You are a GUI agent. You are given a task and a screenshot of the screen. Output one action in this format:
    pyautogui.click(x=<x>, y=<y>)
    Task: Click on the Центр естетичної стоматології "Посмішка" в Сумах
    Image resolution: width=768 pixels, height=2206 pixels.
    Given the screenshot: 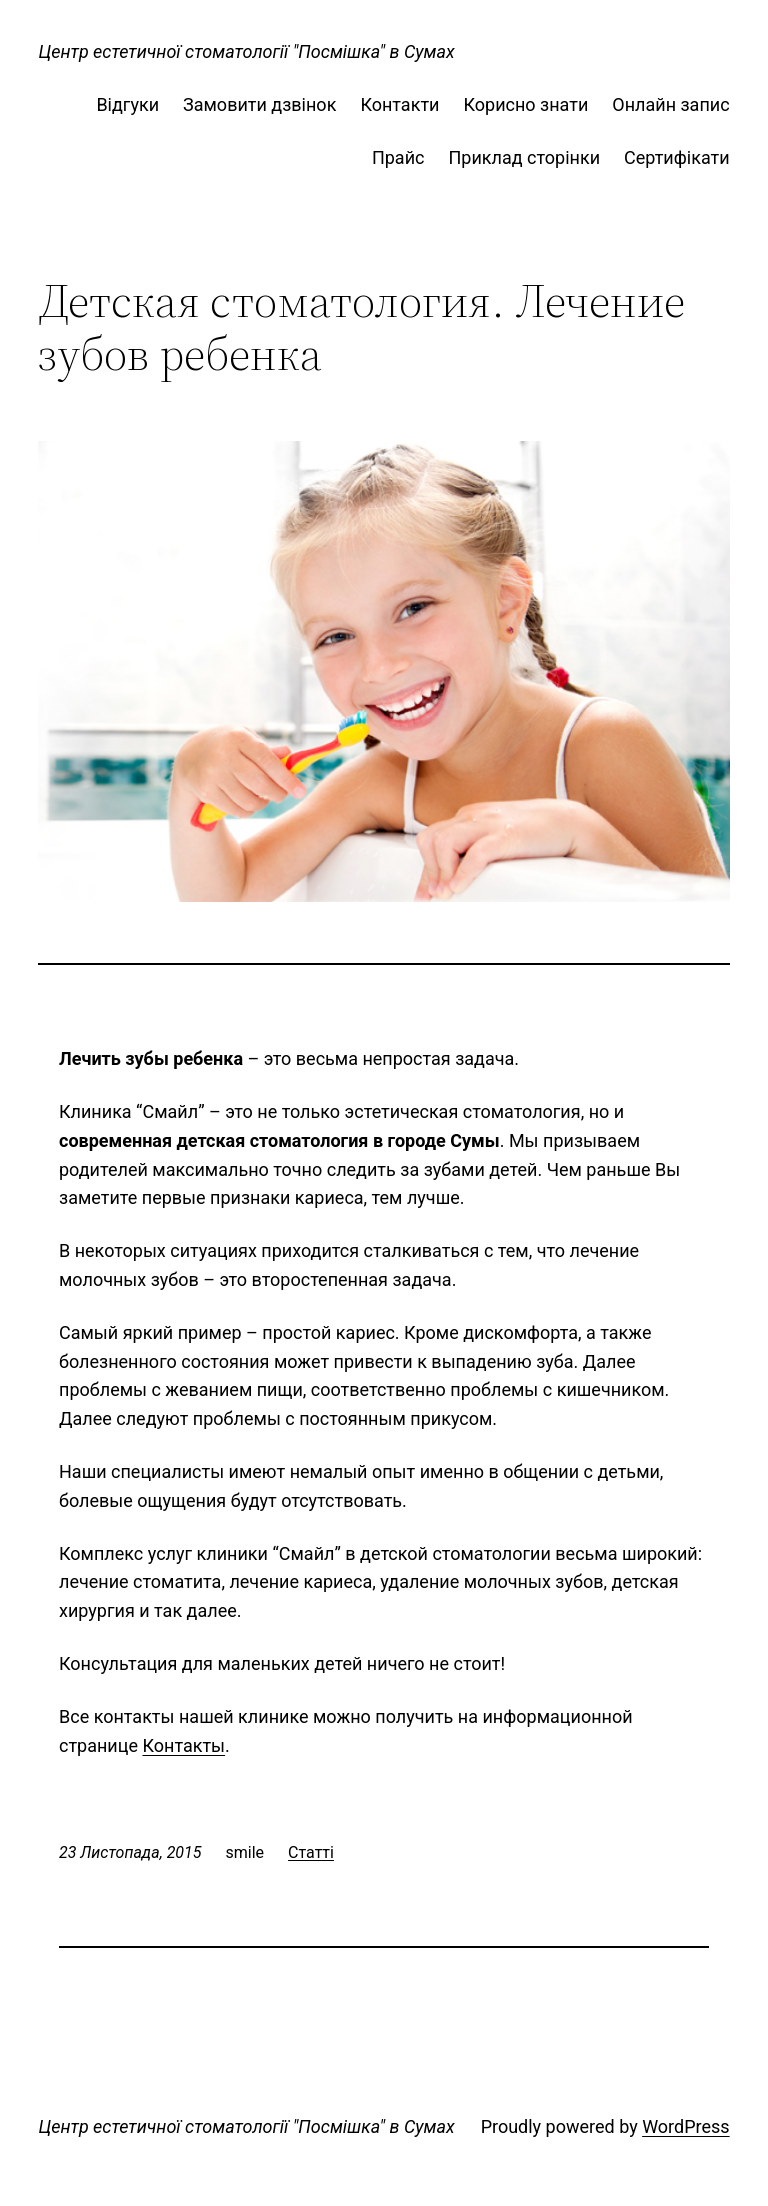 What is the action you would take?
    pyautogui.click(x=246, y=51)
    